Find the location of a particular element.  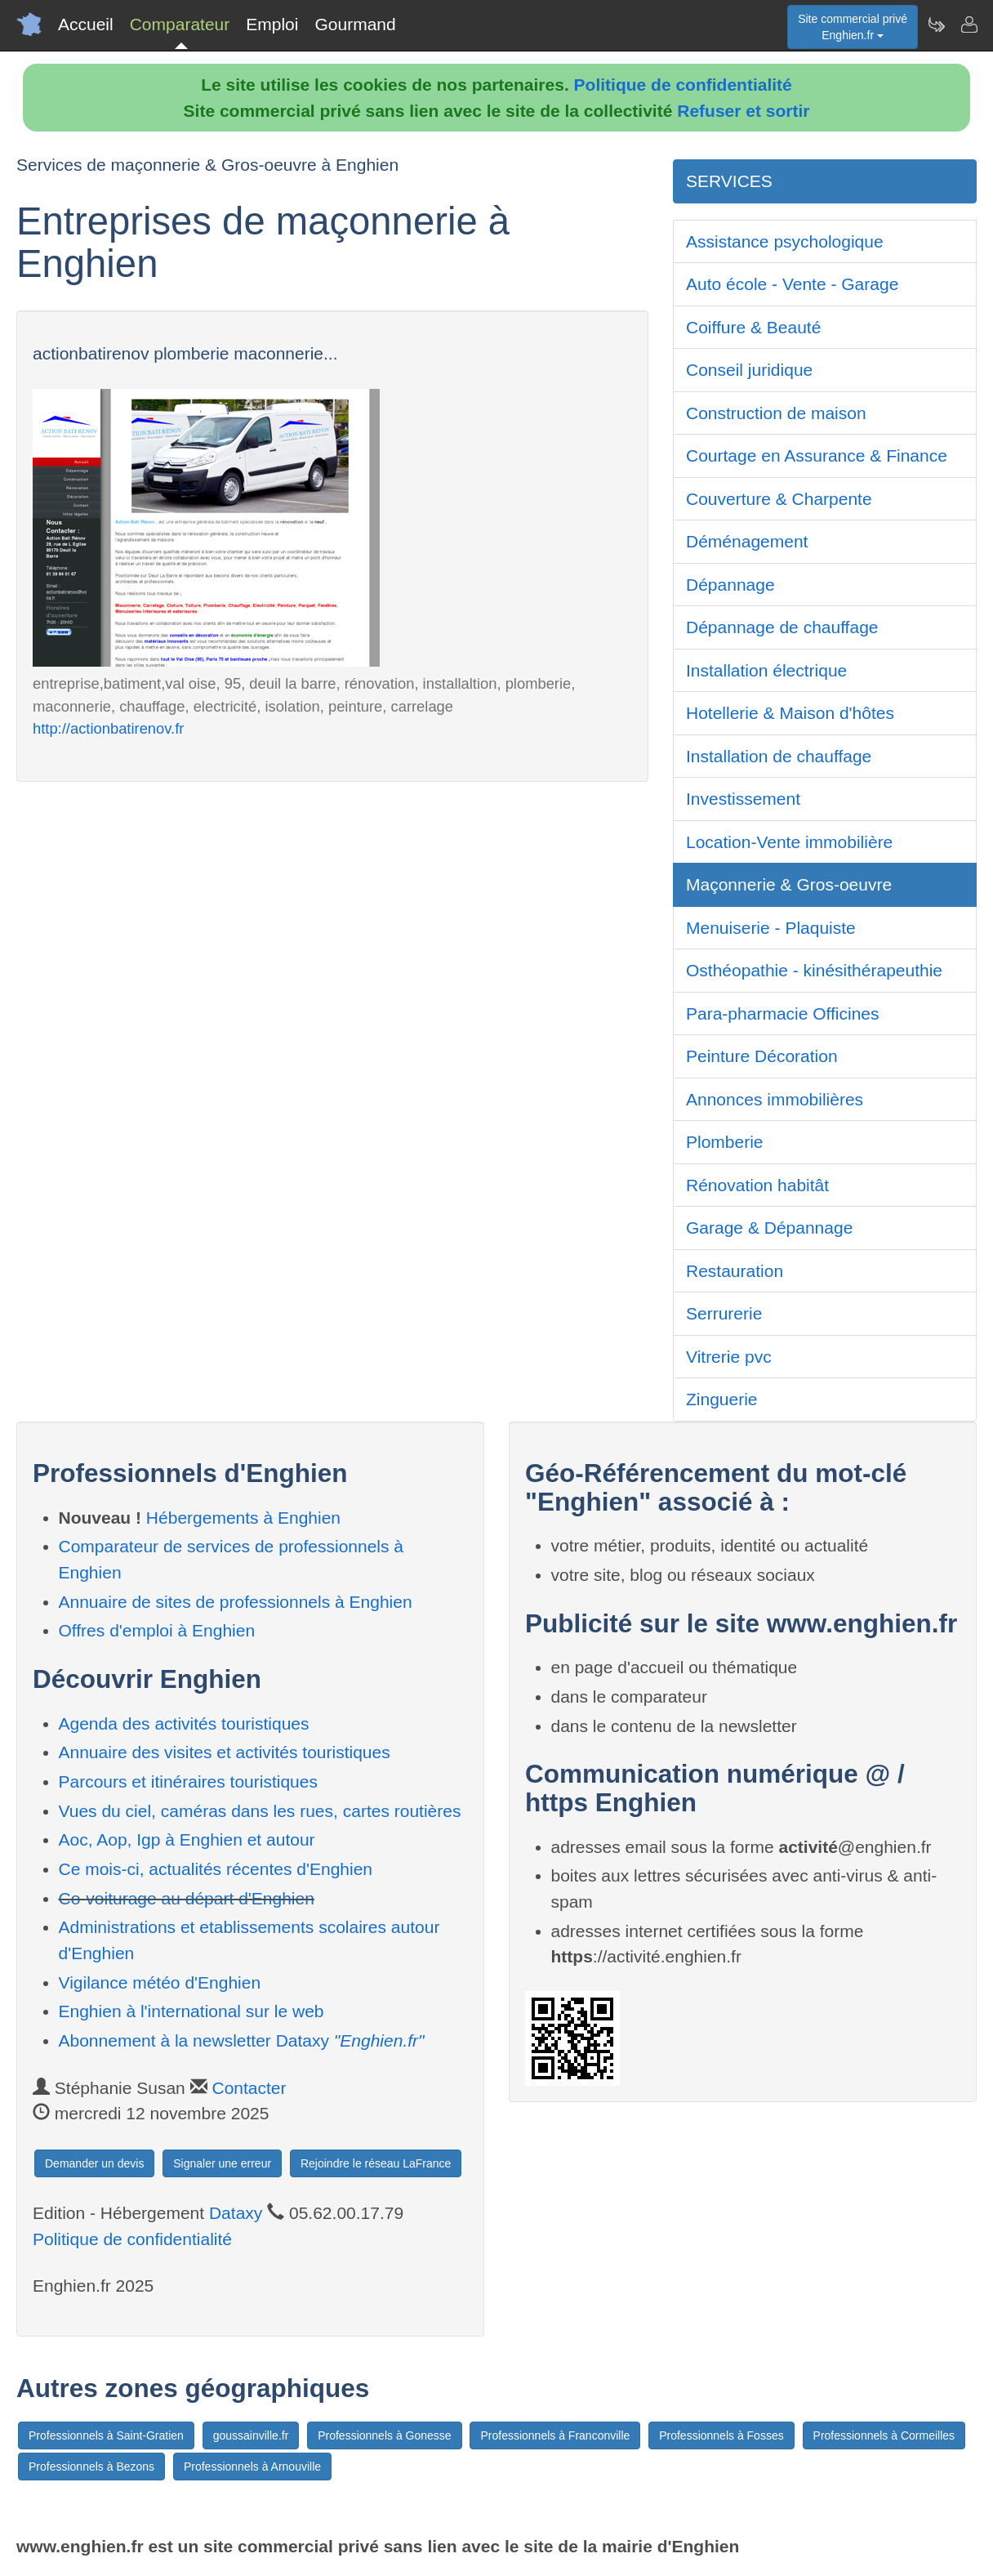

Parcours et itinéraires touristiques is located at coordinates (188, 1781).